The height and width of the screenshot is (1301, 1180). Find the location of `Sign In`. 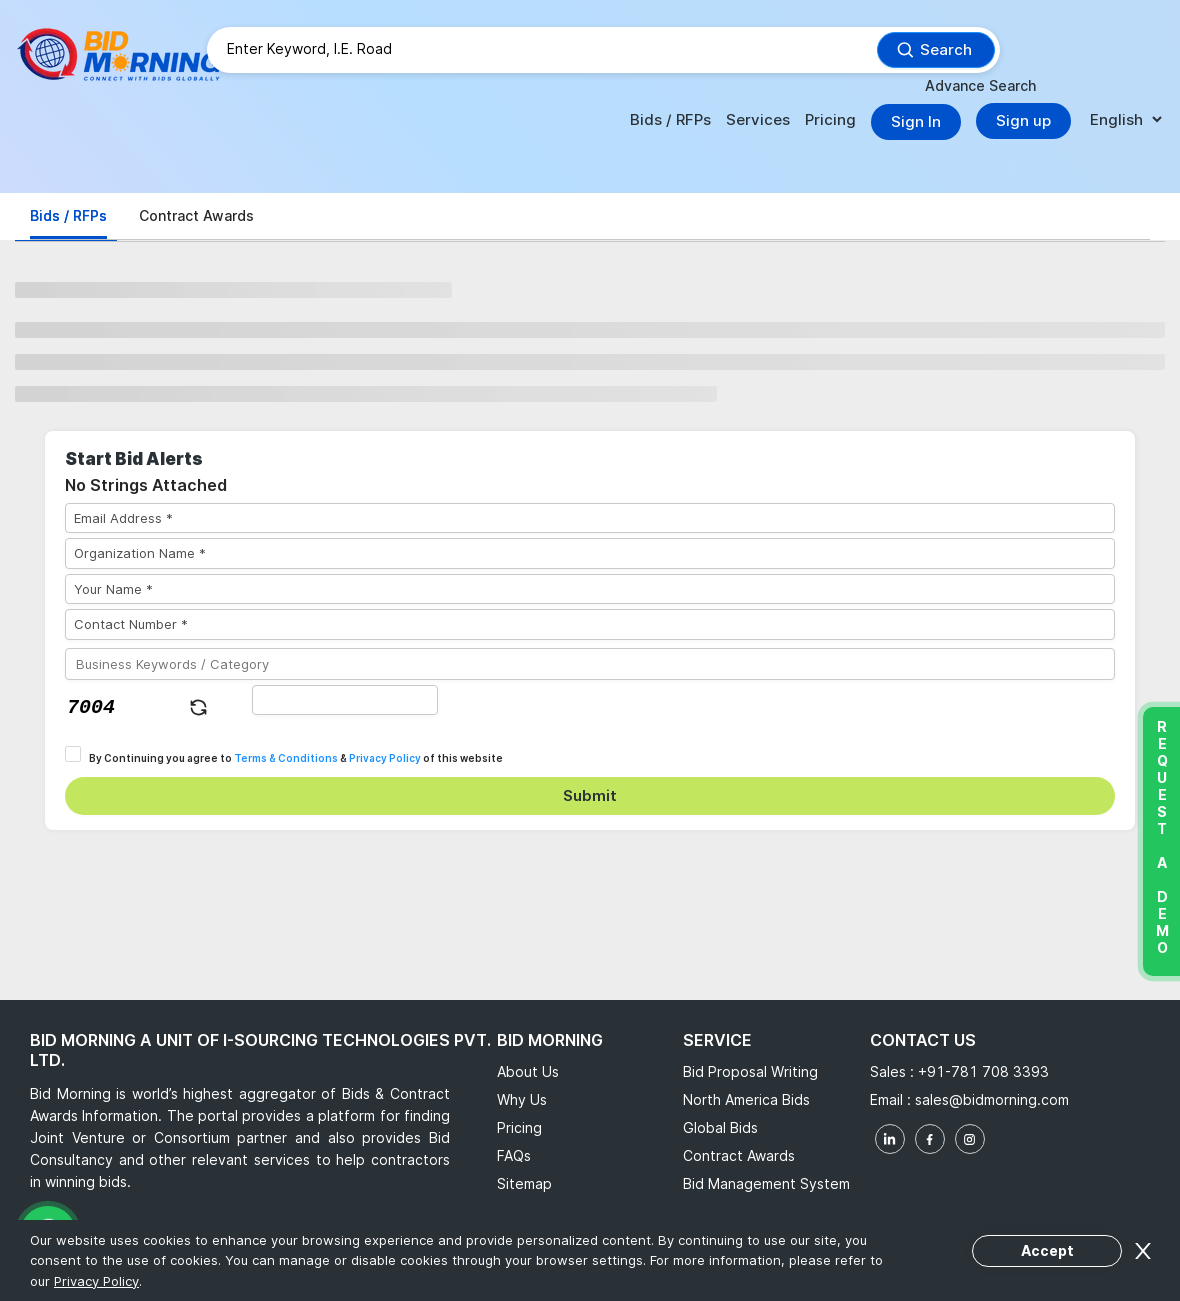

Sign In is located at coordinates (916, 121).